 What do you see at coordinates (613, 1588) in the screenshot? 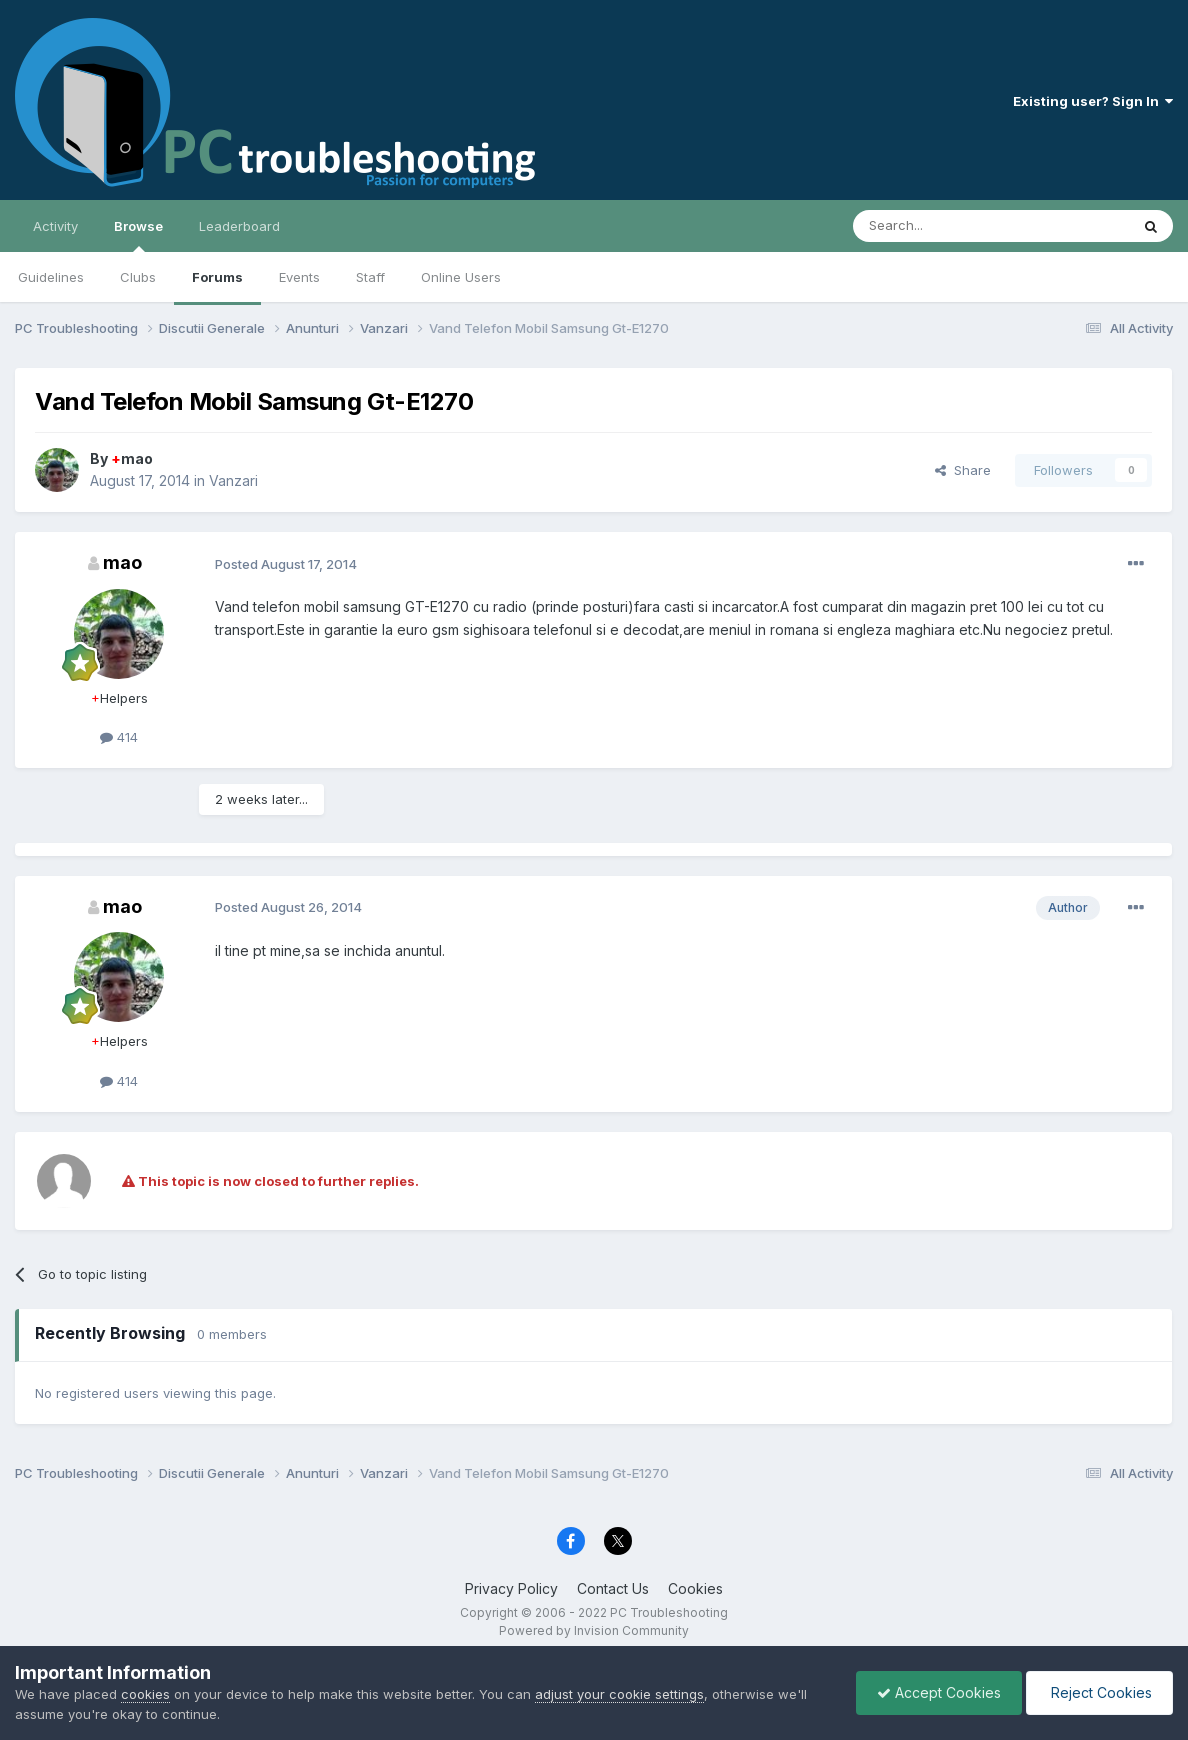
I see `Contact Us` at bounding box center [613, 1588].